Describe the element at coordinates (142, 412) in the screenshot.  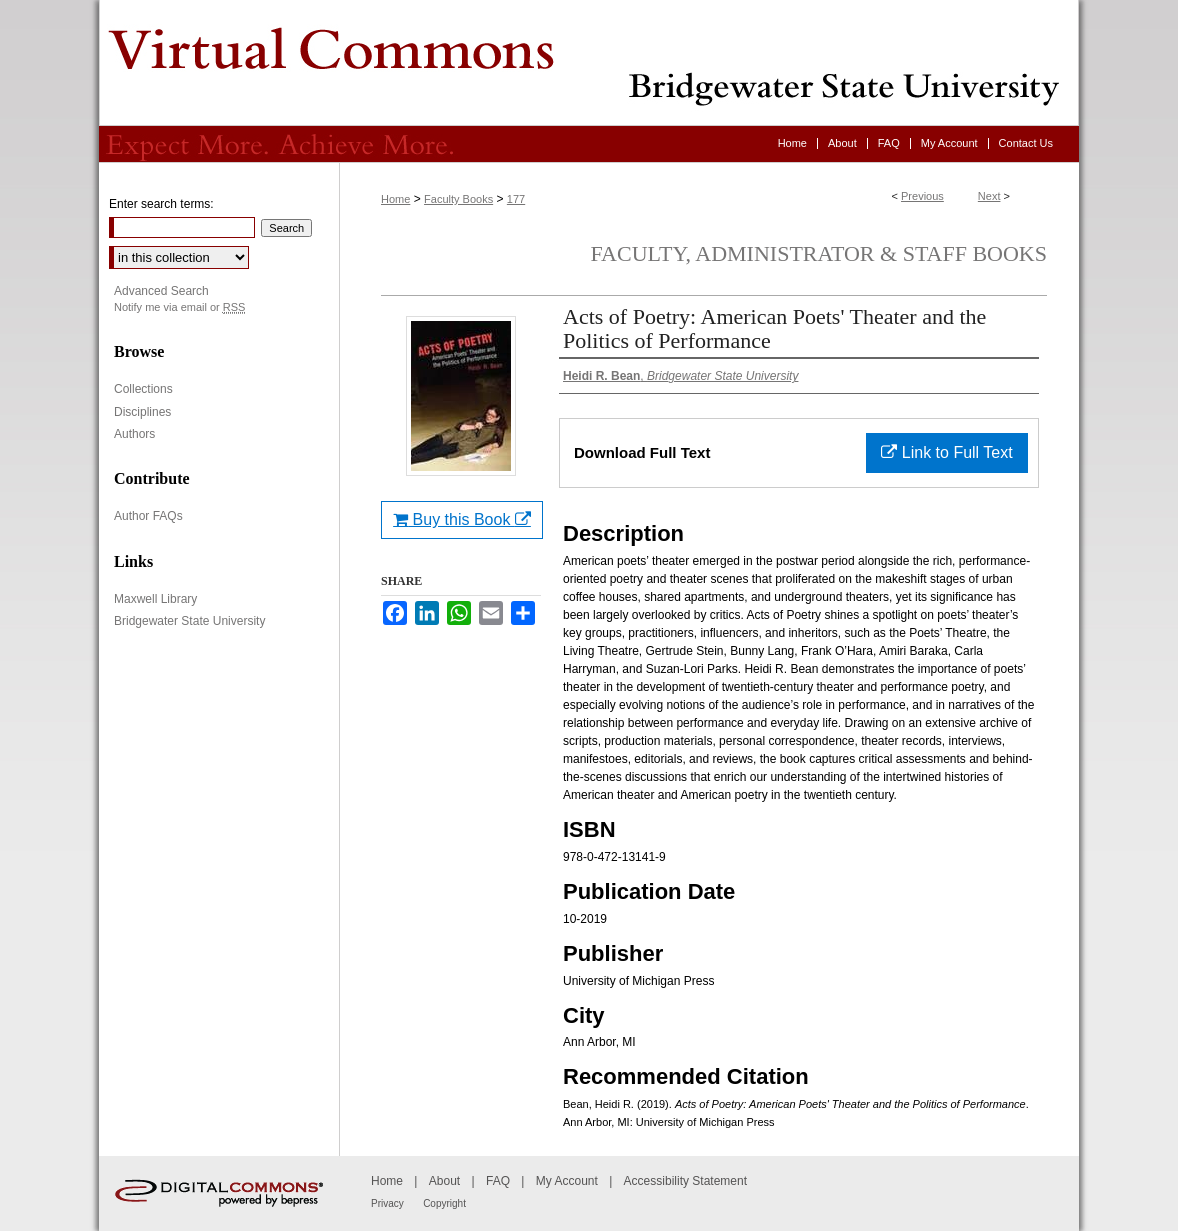
I see `Disciplines` at that location.